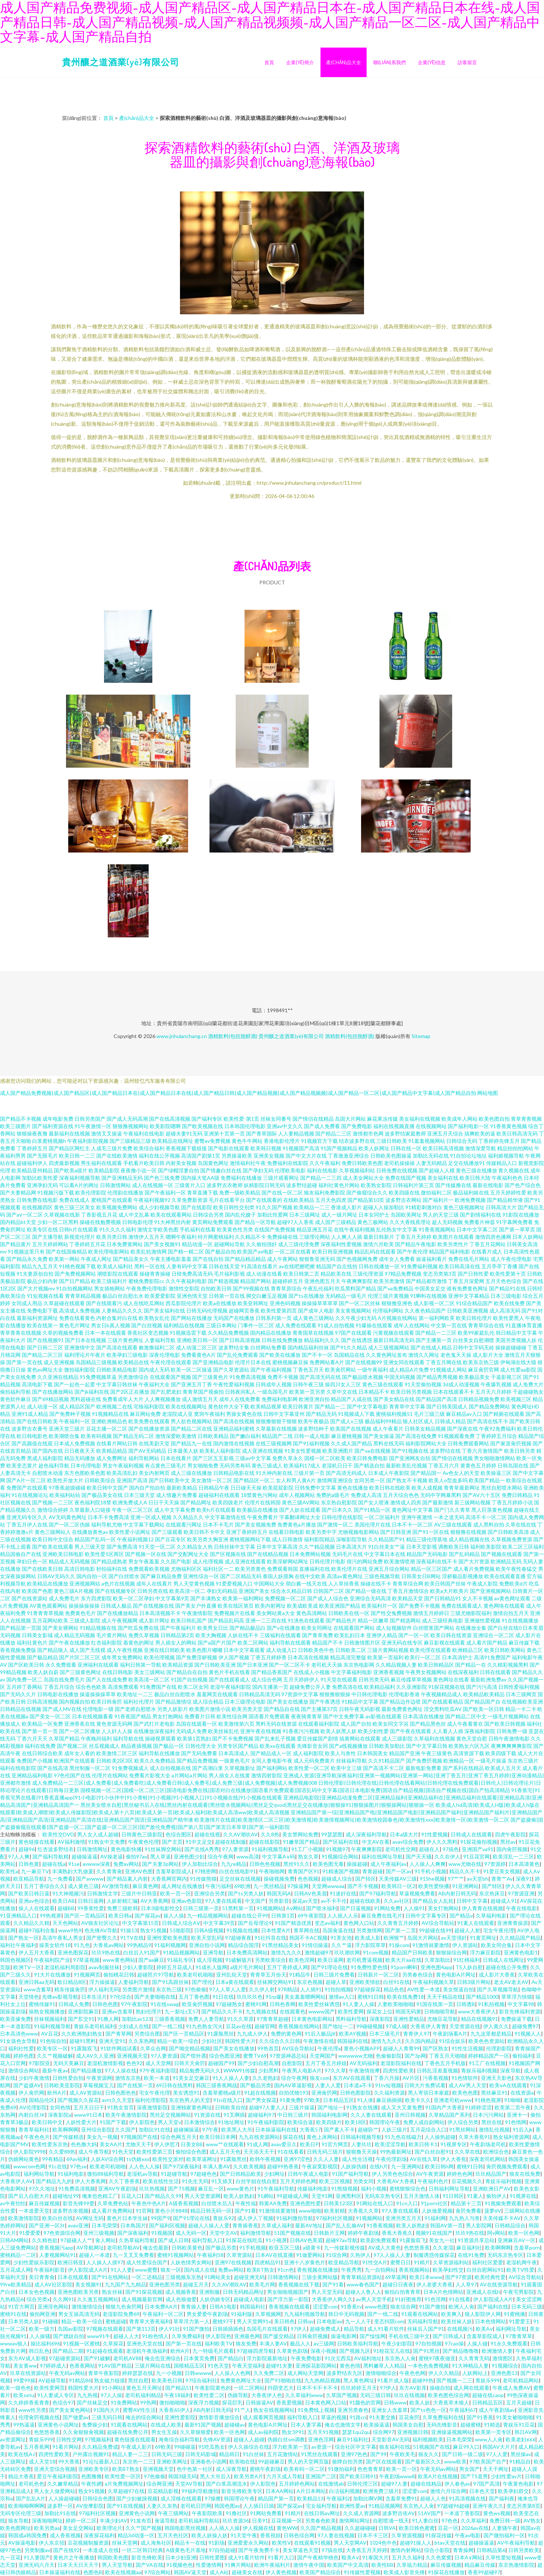  What do you see at coordinates (36, 1908) in the screenshot?
I see `操人人在线观看` at bounding box center [36, 1908].